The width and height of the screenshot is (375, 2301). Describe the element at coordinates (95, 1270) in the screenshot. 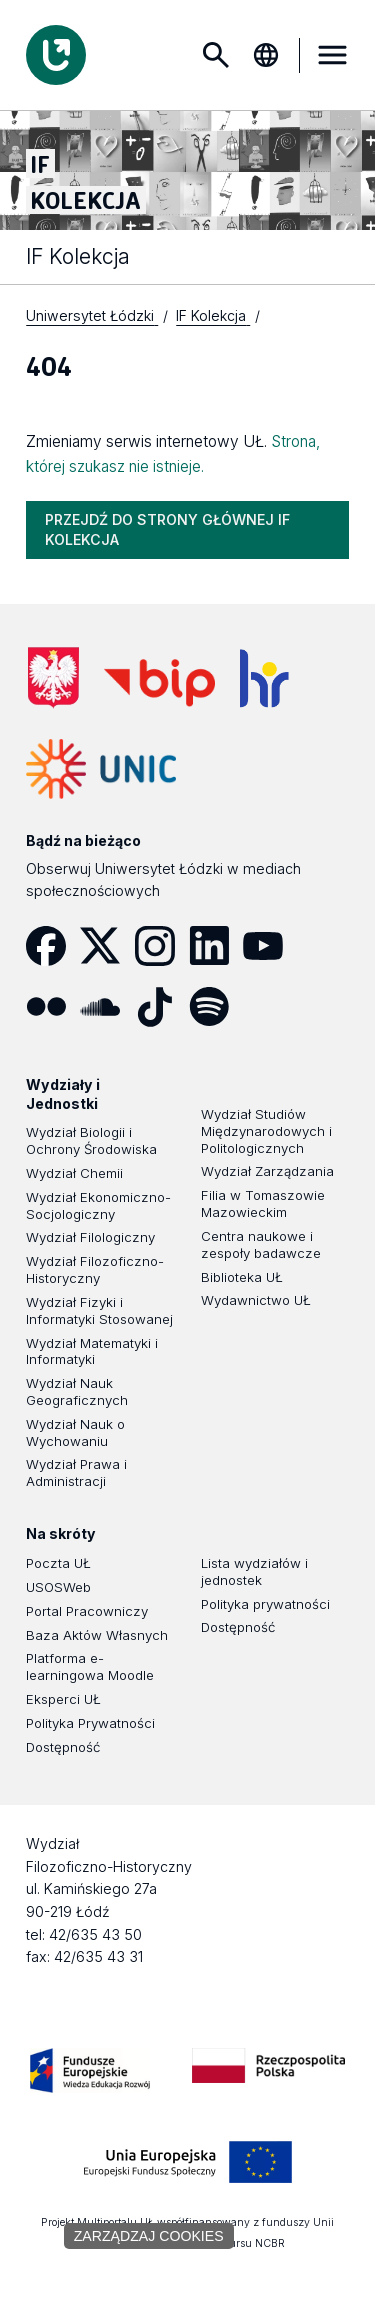

I see `Wydział Filozoficzno-Historyczny` at that location.